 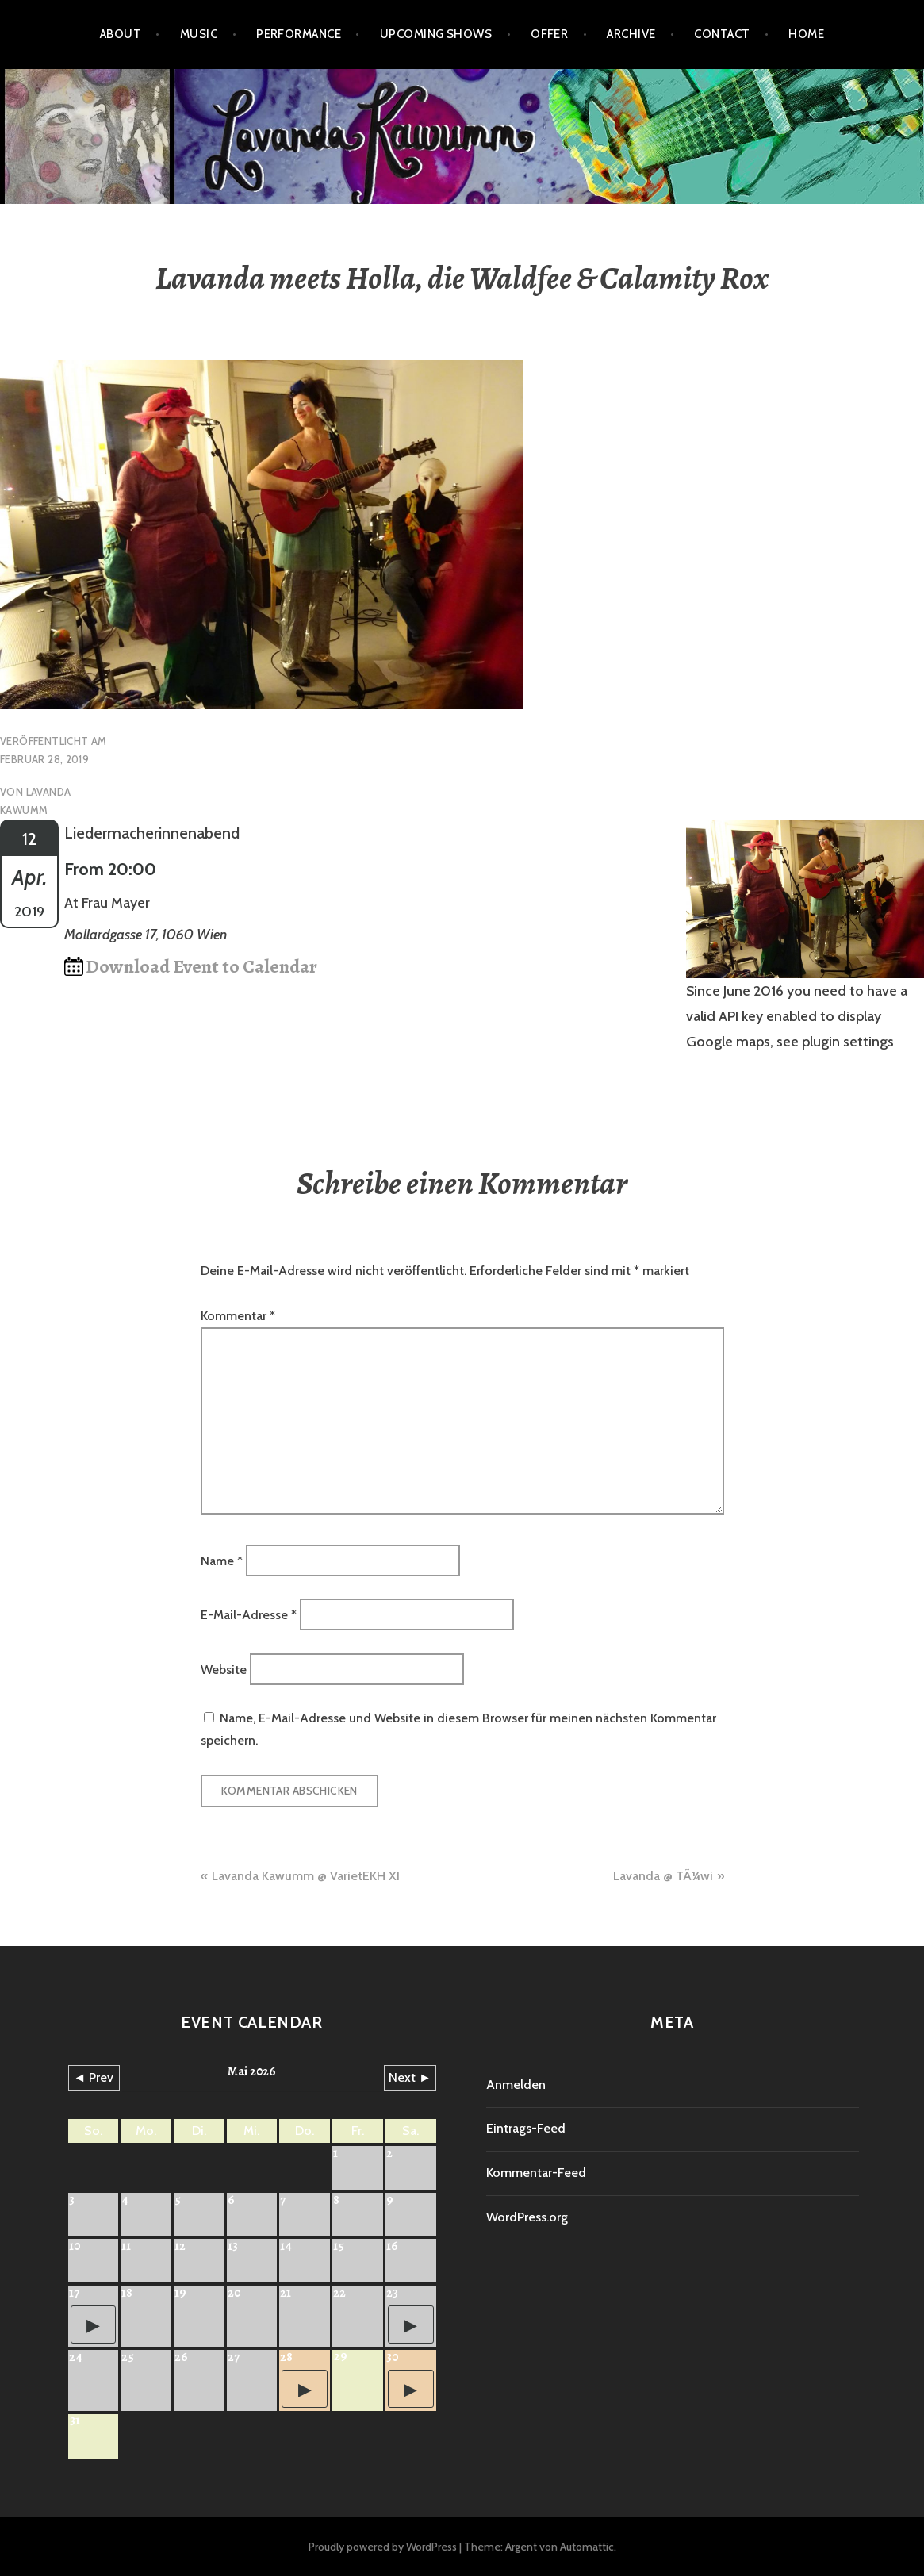 I want to click on Lavanda Kawumm @ VarietEKH XI, so click(x=306, y=1875).